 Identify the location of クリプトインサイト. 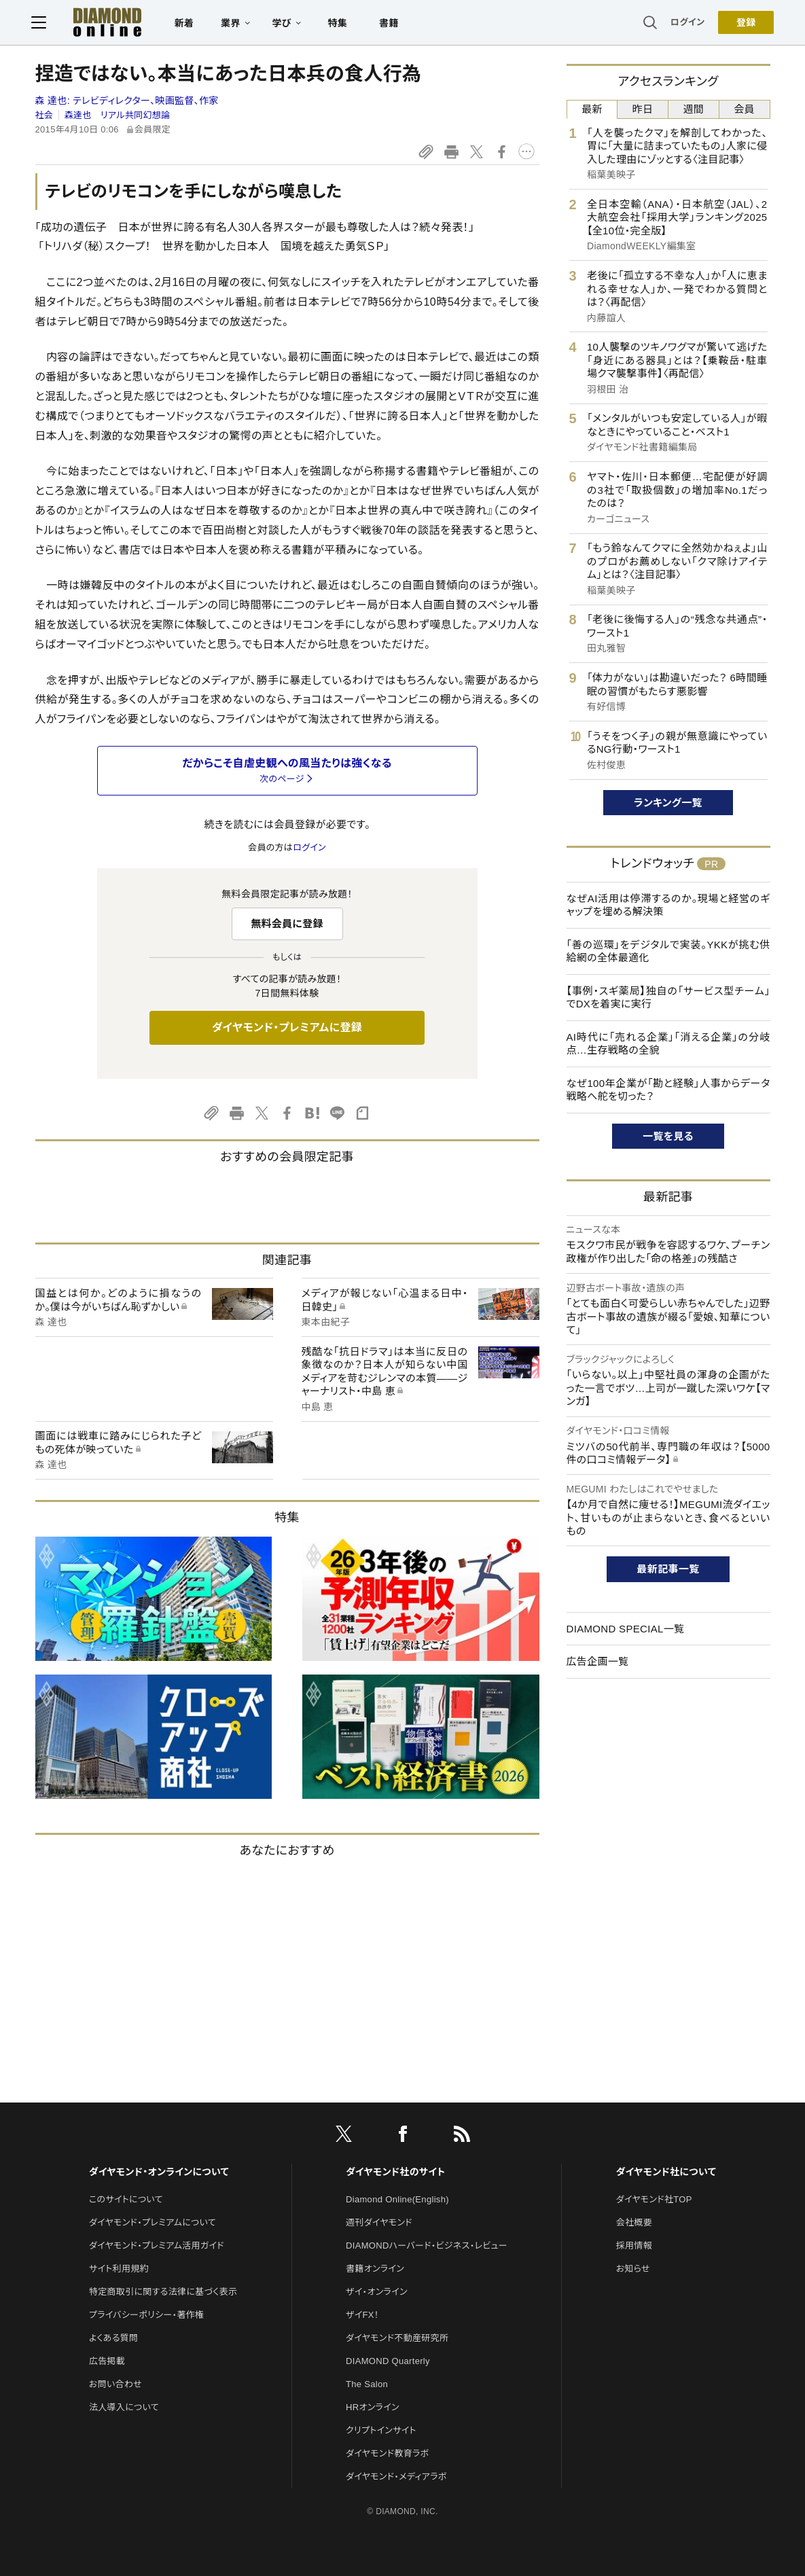
(381, 2430).